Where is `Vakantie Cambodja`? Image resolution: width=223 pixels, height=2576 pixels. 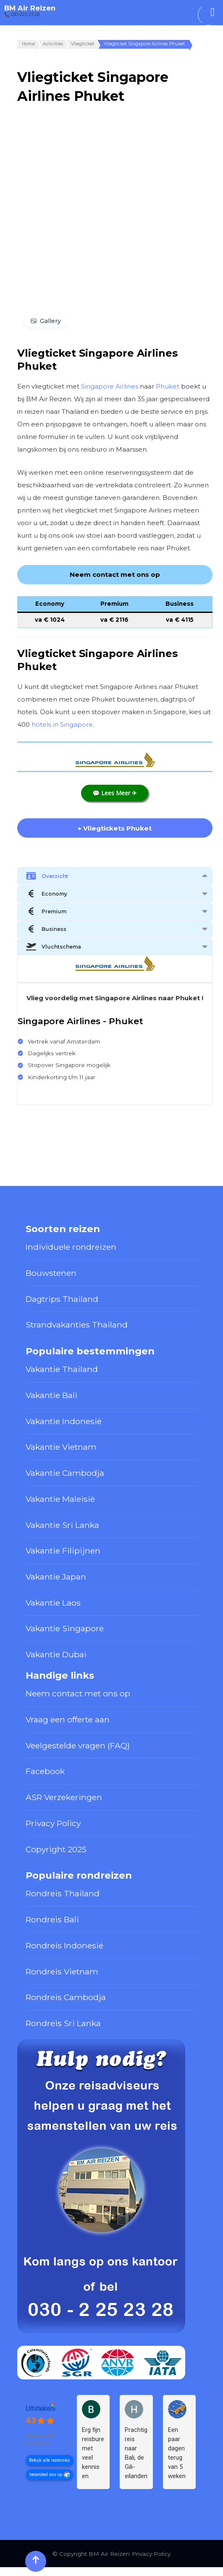
Vakantie Cambodja is located at coordinates (65, 1473).